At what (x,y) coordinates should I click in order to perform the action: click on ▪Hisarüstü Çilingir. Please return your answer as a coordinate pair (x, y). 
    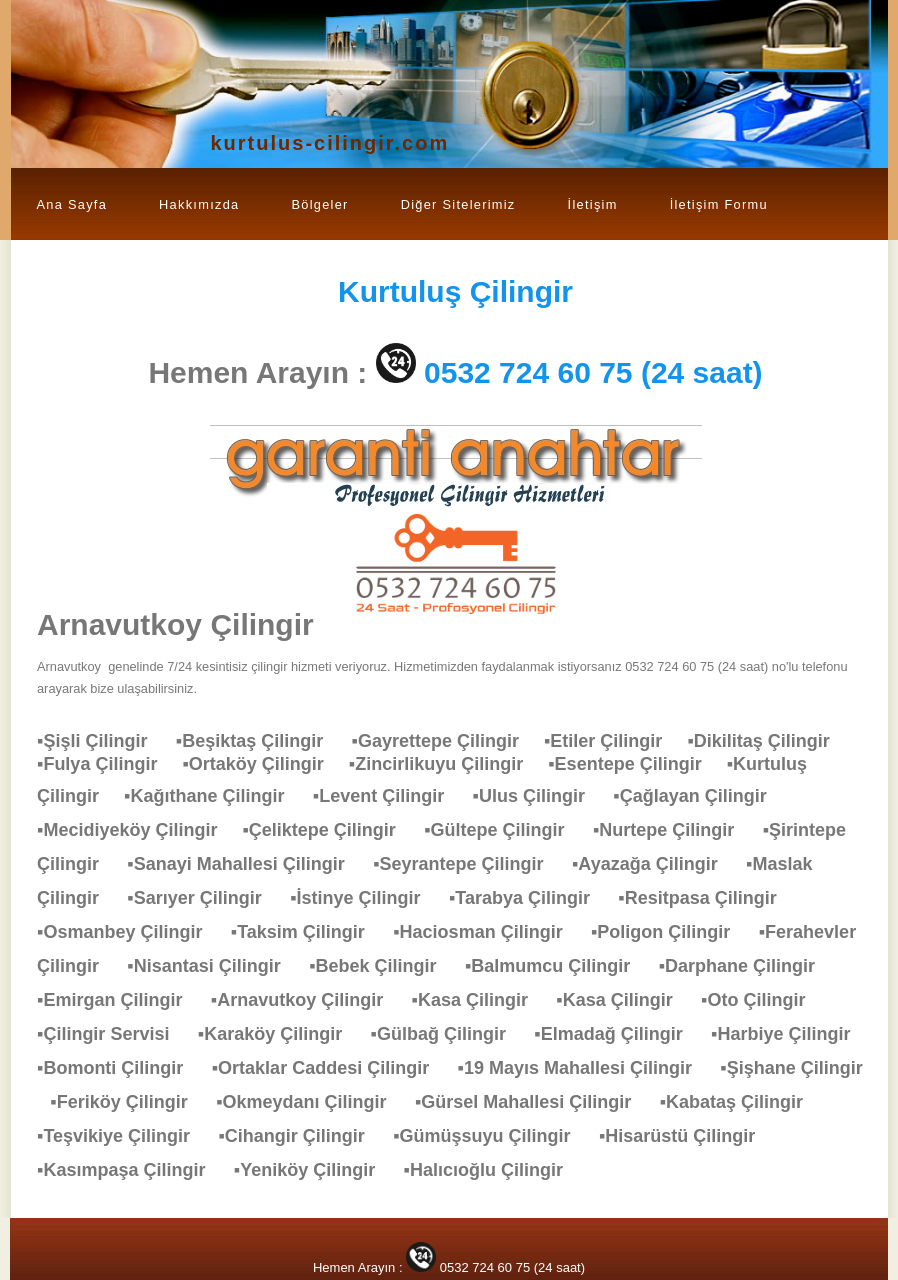
    Looking at the image, I should click on (687, 1136).